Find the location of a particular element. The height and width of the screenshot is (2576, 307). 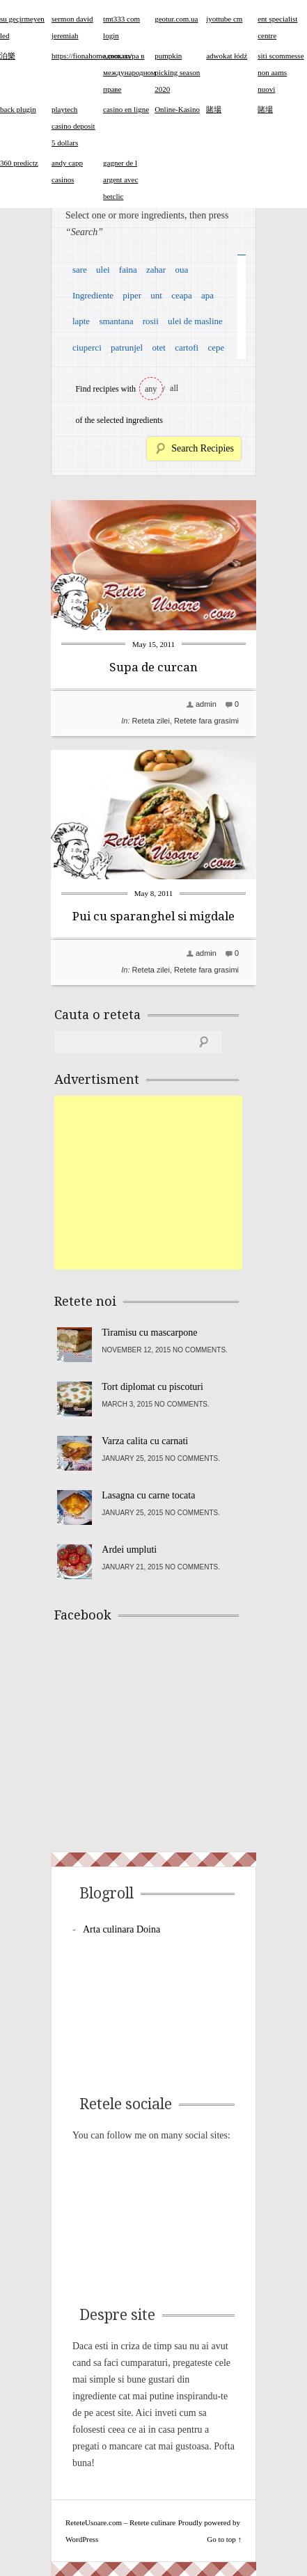

sare is located at coordinates (79, 269).